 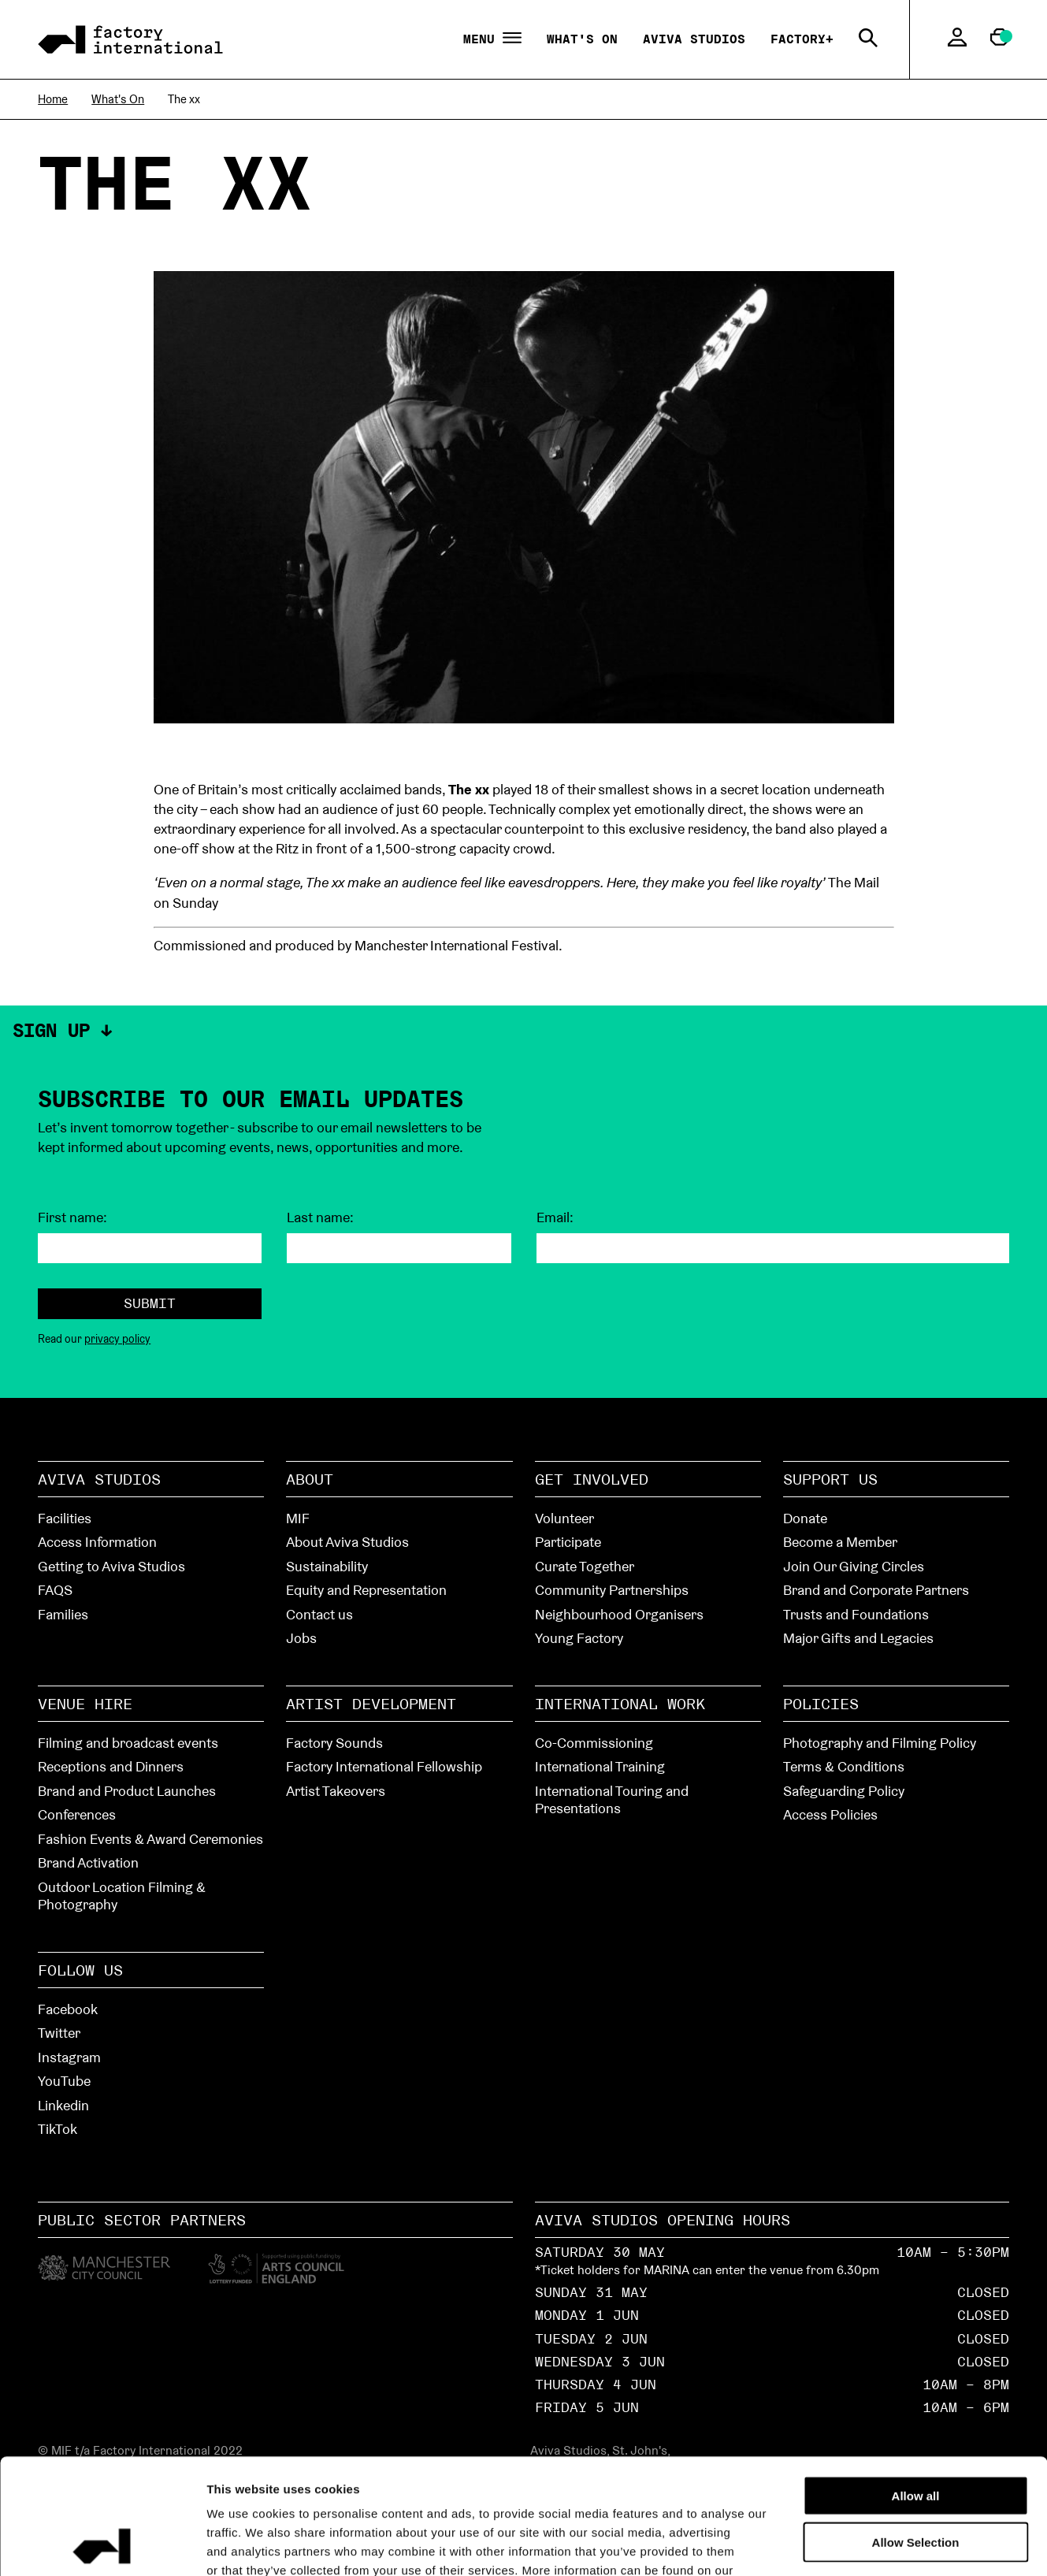 I want to click on Email:, so click(x=555, y=1217).